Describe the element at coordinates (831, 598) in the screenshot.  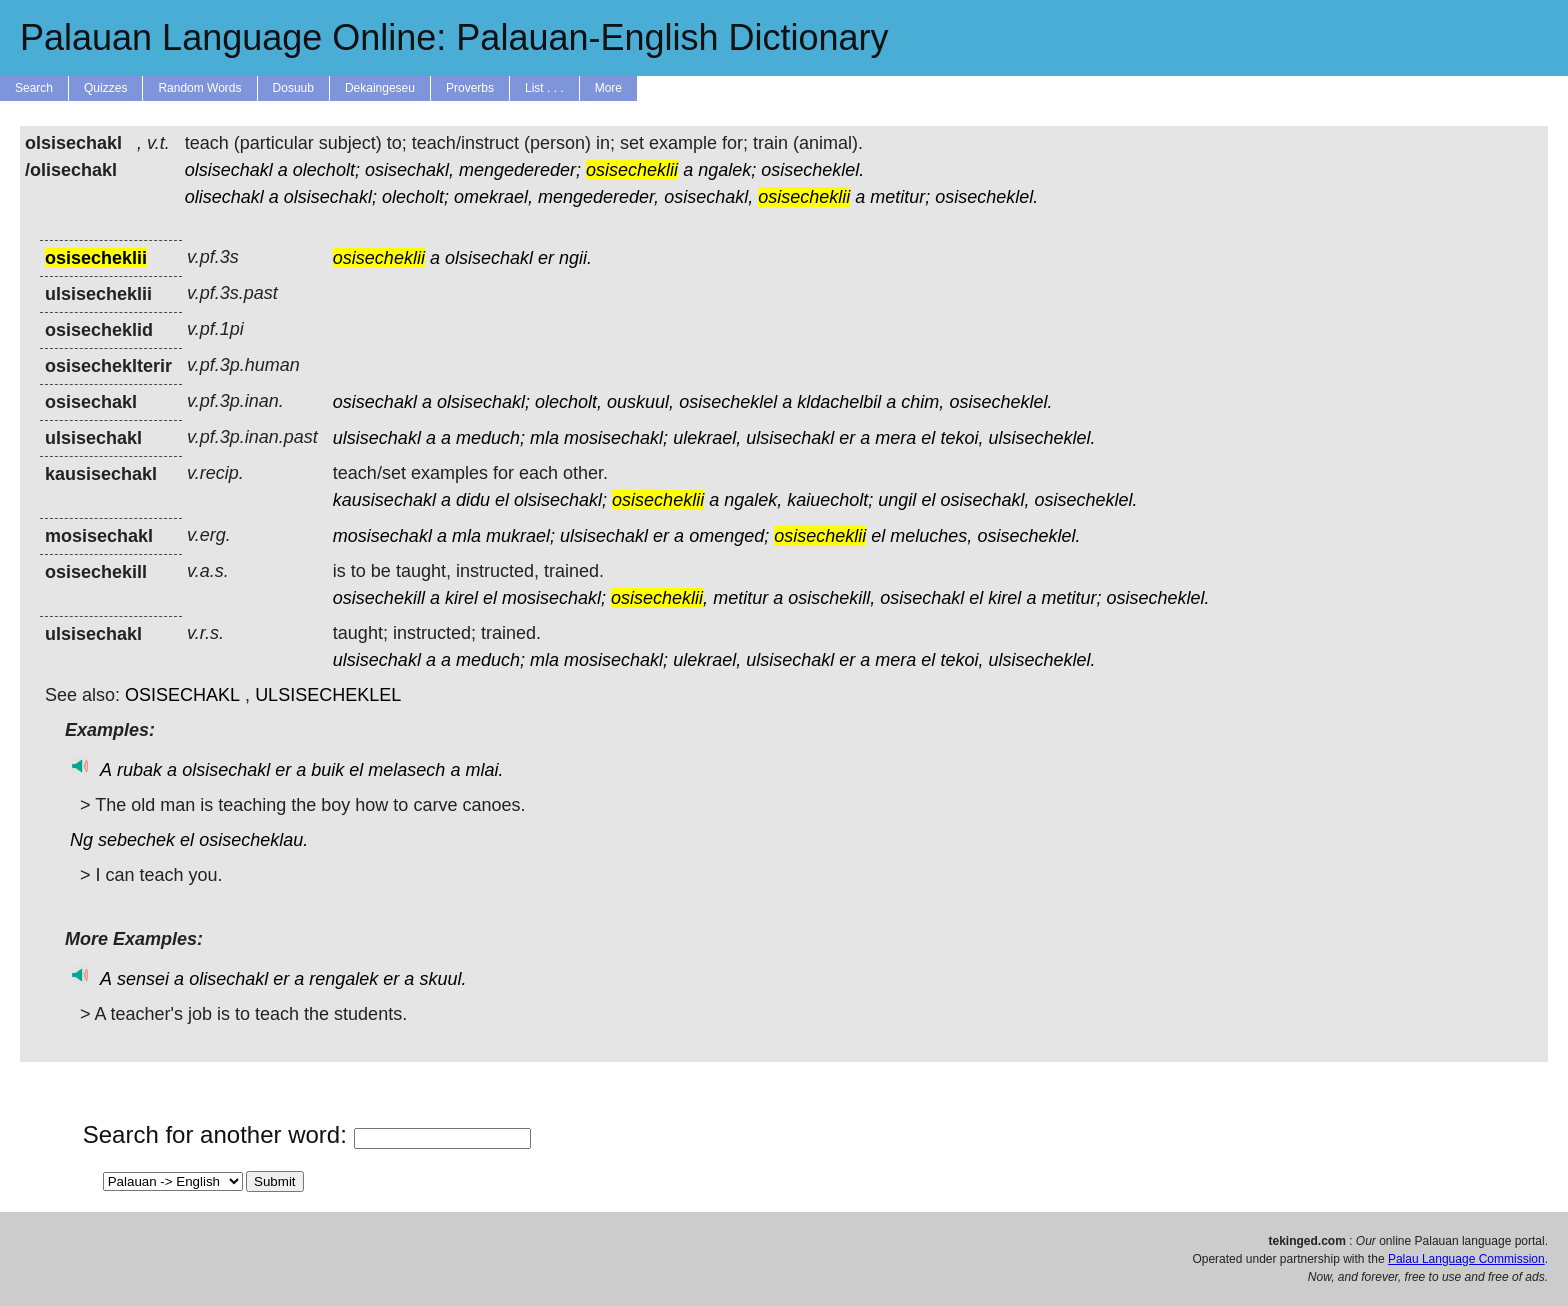
I see `osischekill,` at that location.